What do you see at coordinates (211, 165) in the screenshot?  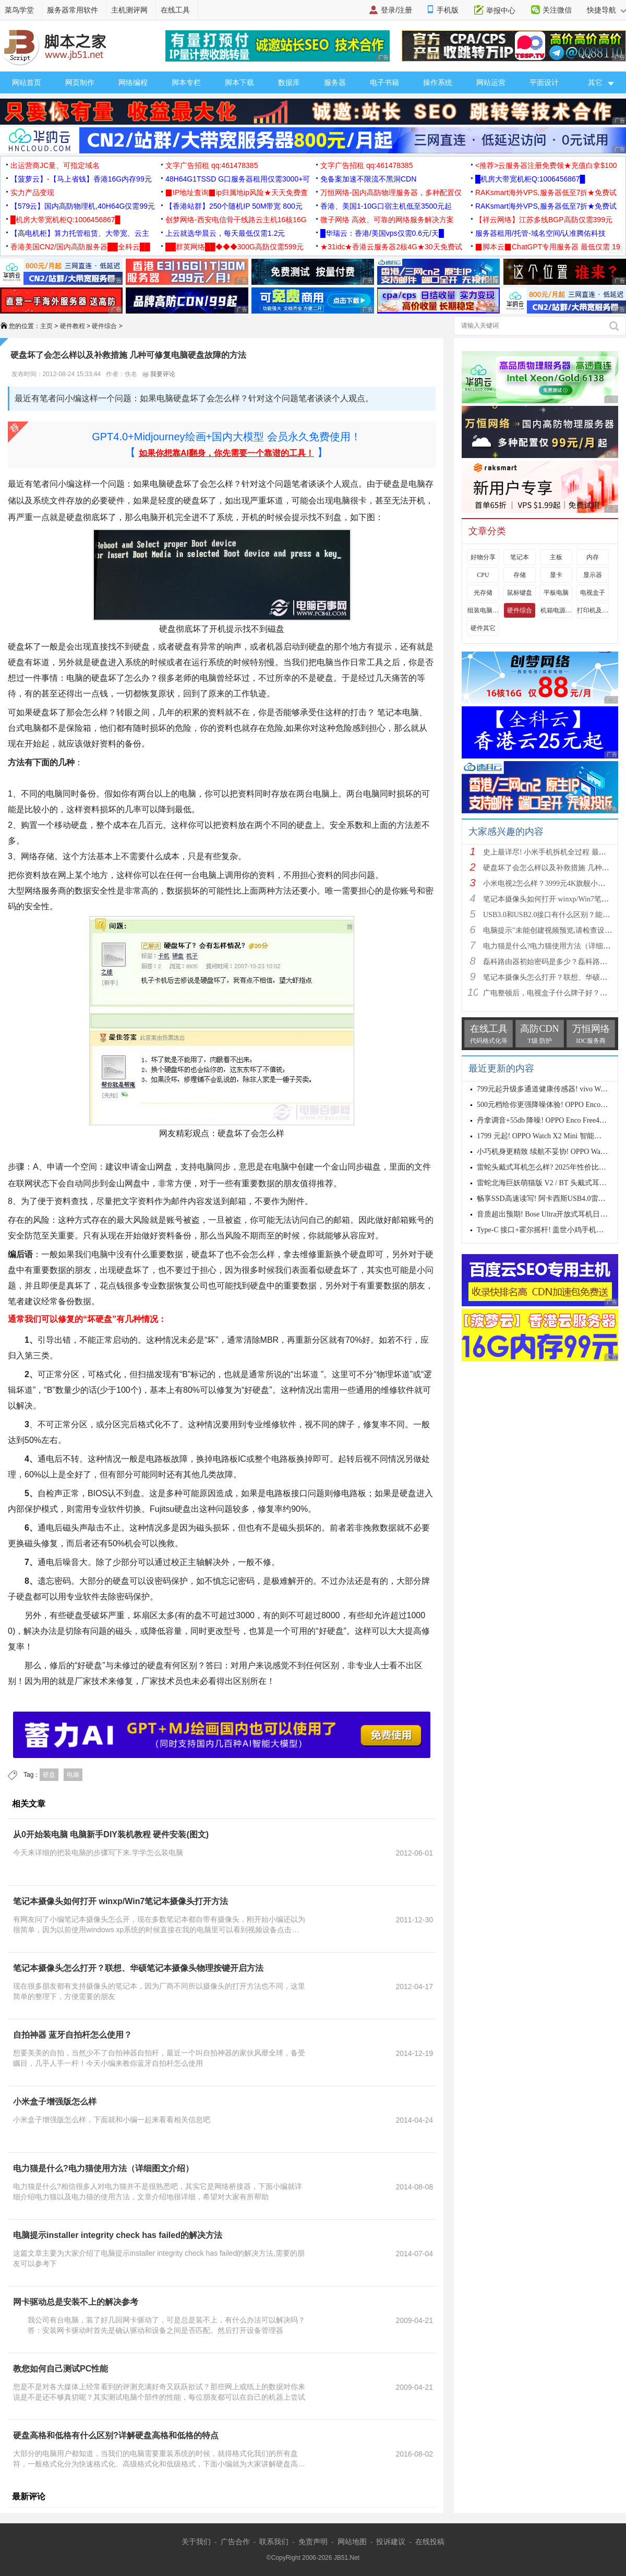 I see `文字广告招租 qq:461478385` at bounding box center [211, 165].